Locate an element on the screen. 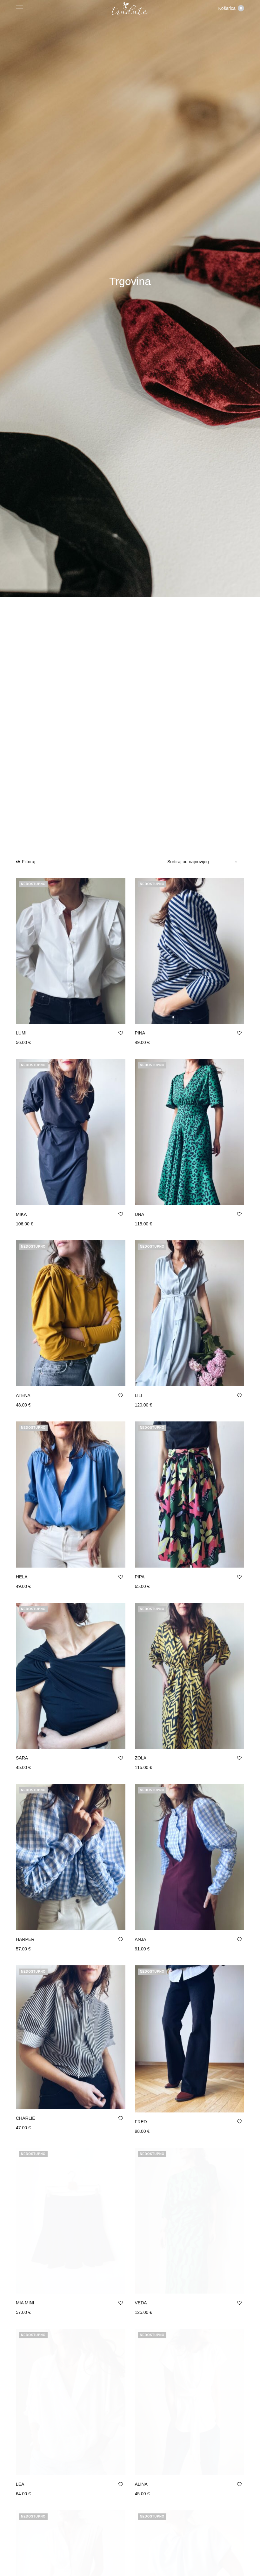  ALINA is located at coordinates (141, 2411).